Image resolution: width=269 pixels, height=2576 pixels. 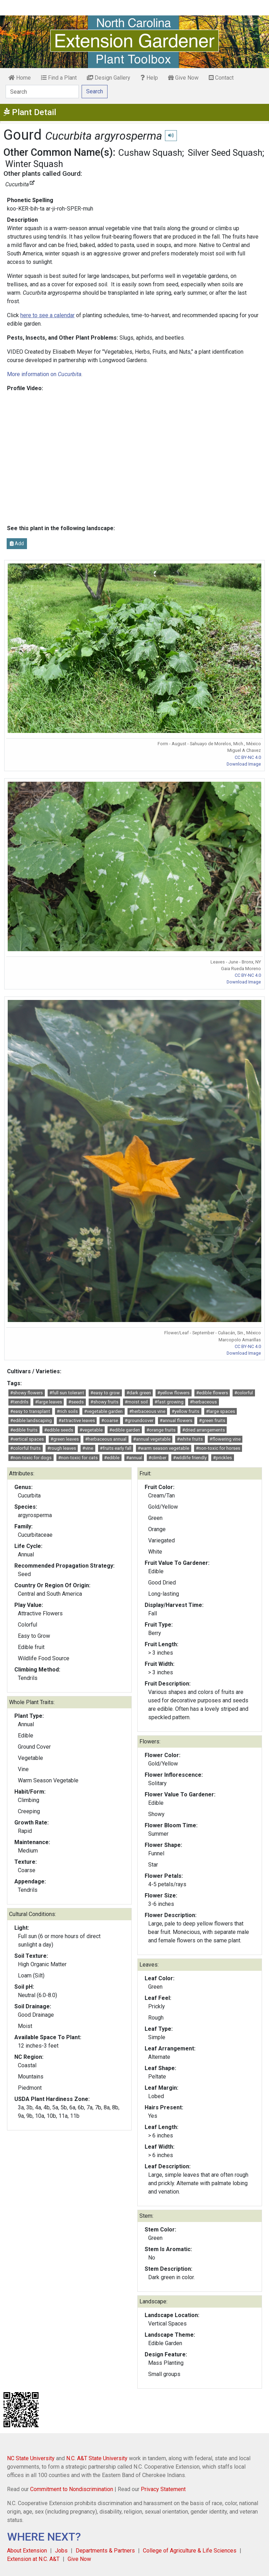 What do you see at coordinates (157, 1457) in the screenshot?
I see `#climber` at bounding box center [157, 1457].